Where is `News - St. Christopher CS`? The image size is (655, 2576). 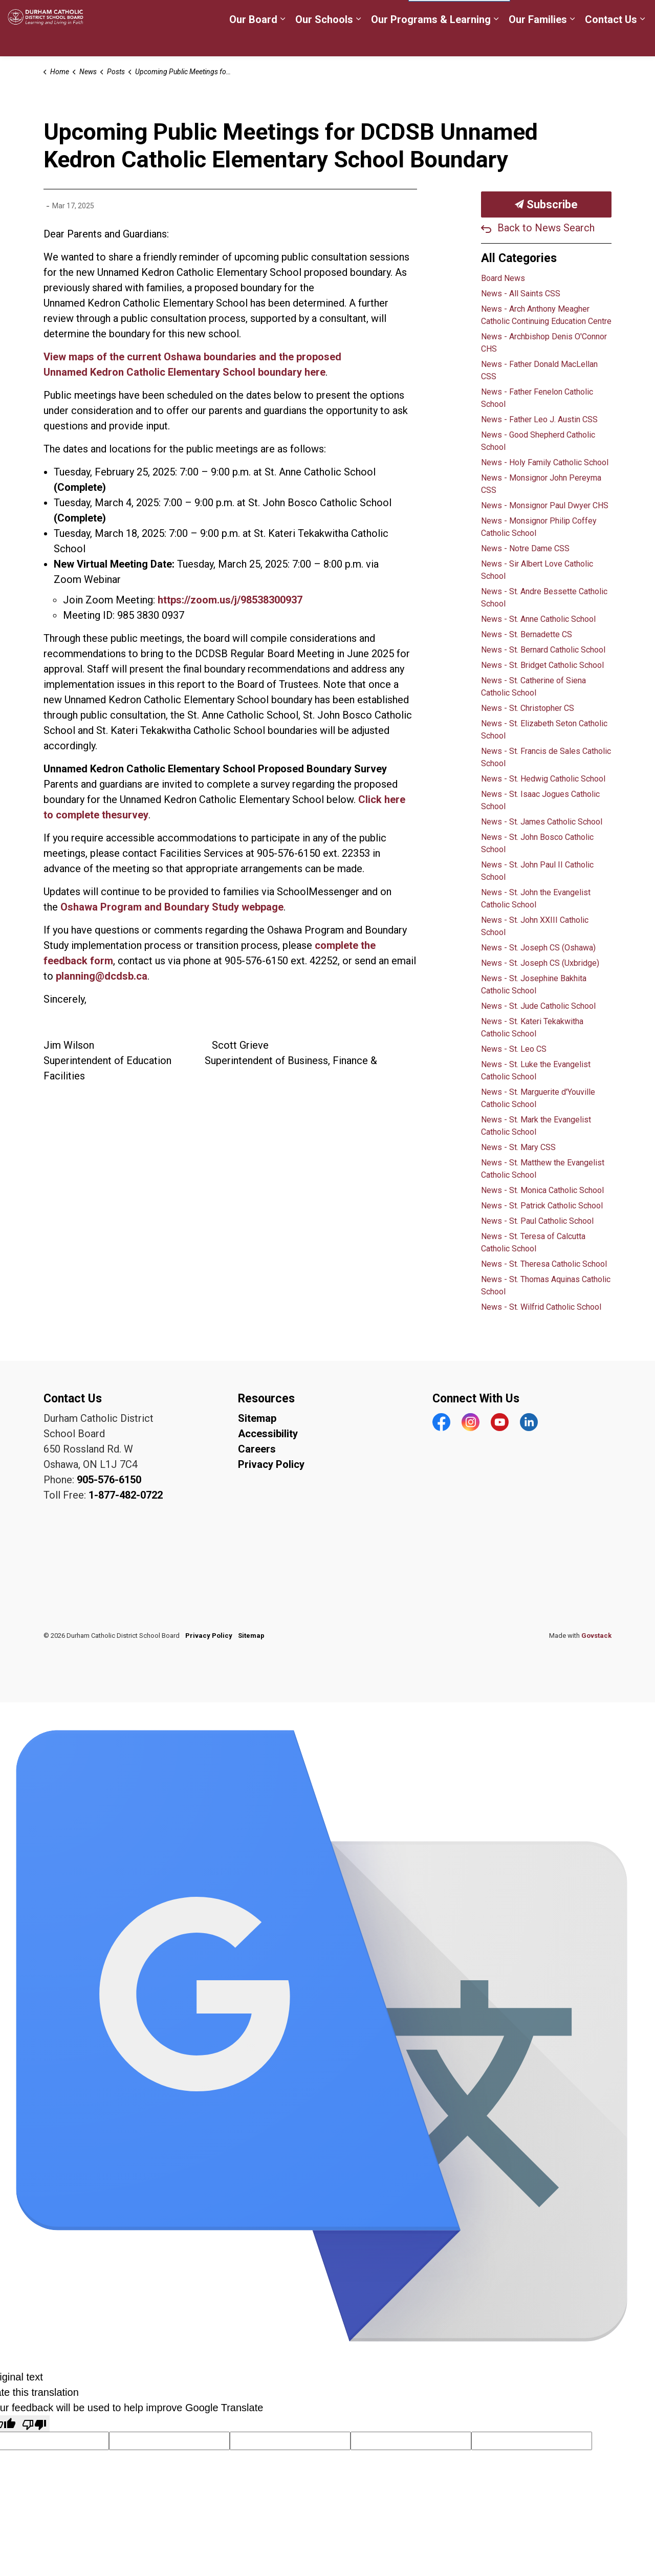
News - St. Christopher CS is located at coordinates (527, 708).